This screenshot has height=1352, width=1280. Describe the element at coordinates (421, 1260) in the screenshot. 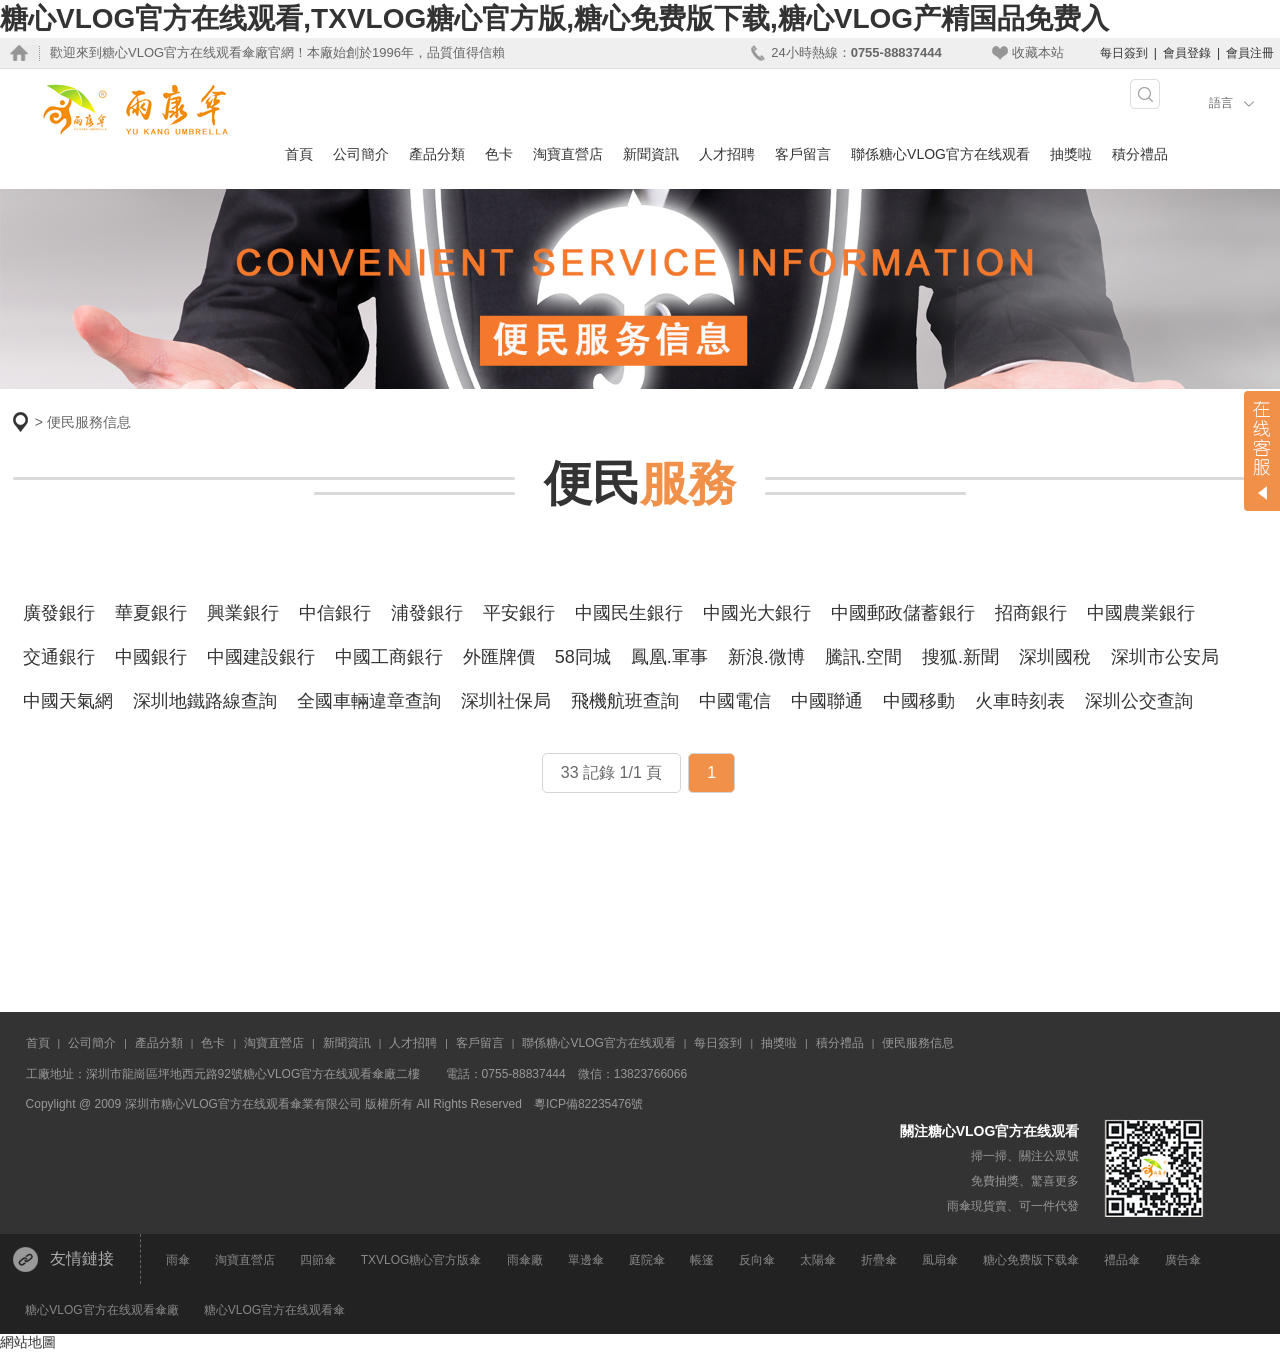

I see `TXVLOG糖心官方版傘` at that location.